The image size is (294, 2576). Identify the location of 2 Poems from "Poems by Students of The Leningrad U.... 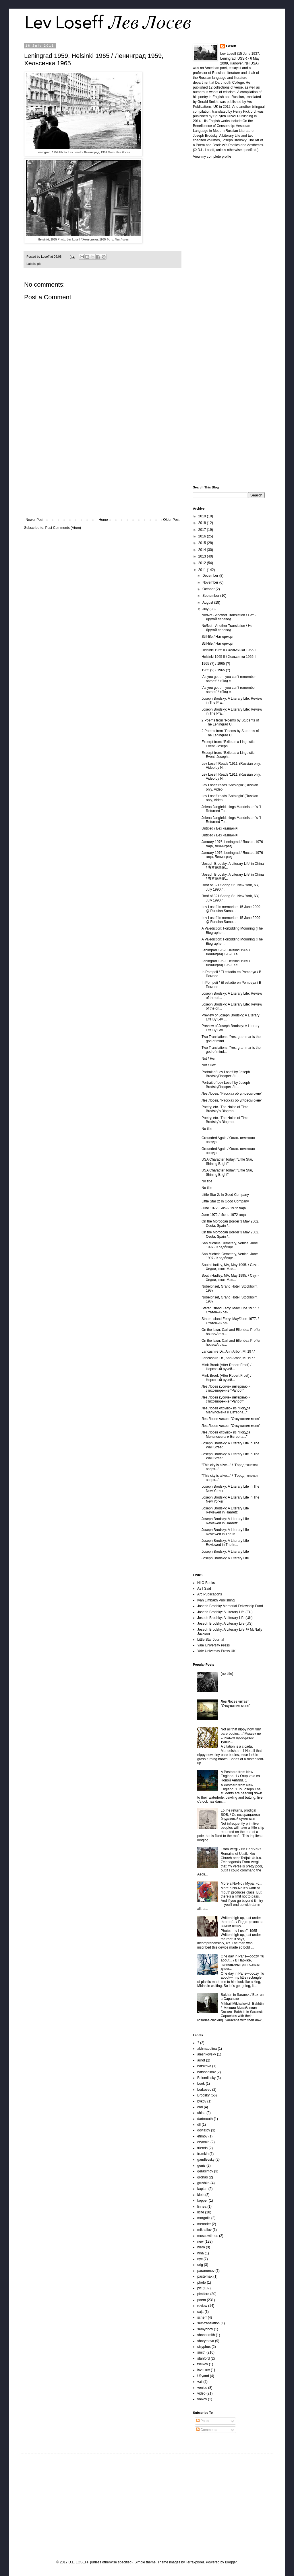
(230, 722).